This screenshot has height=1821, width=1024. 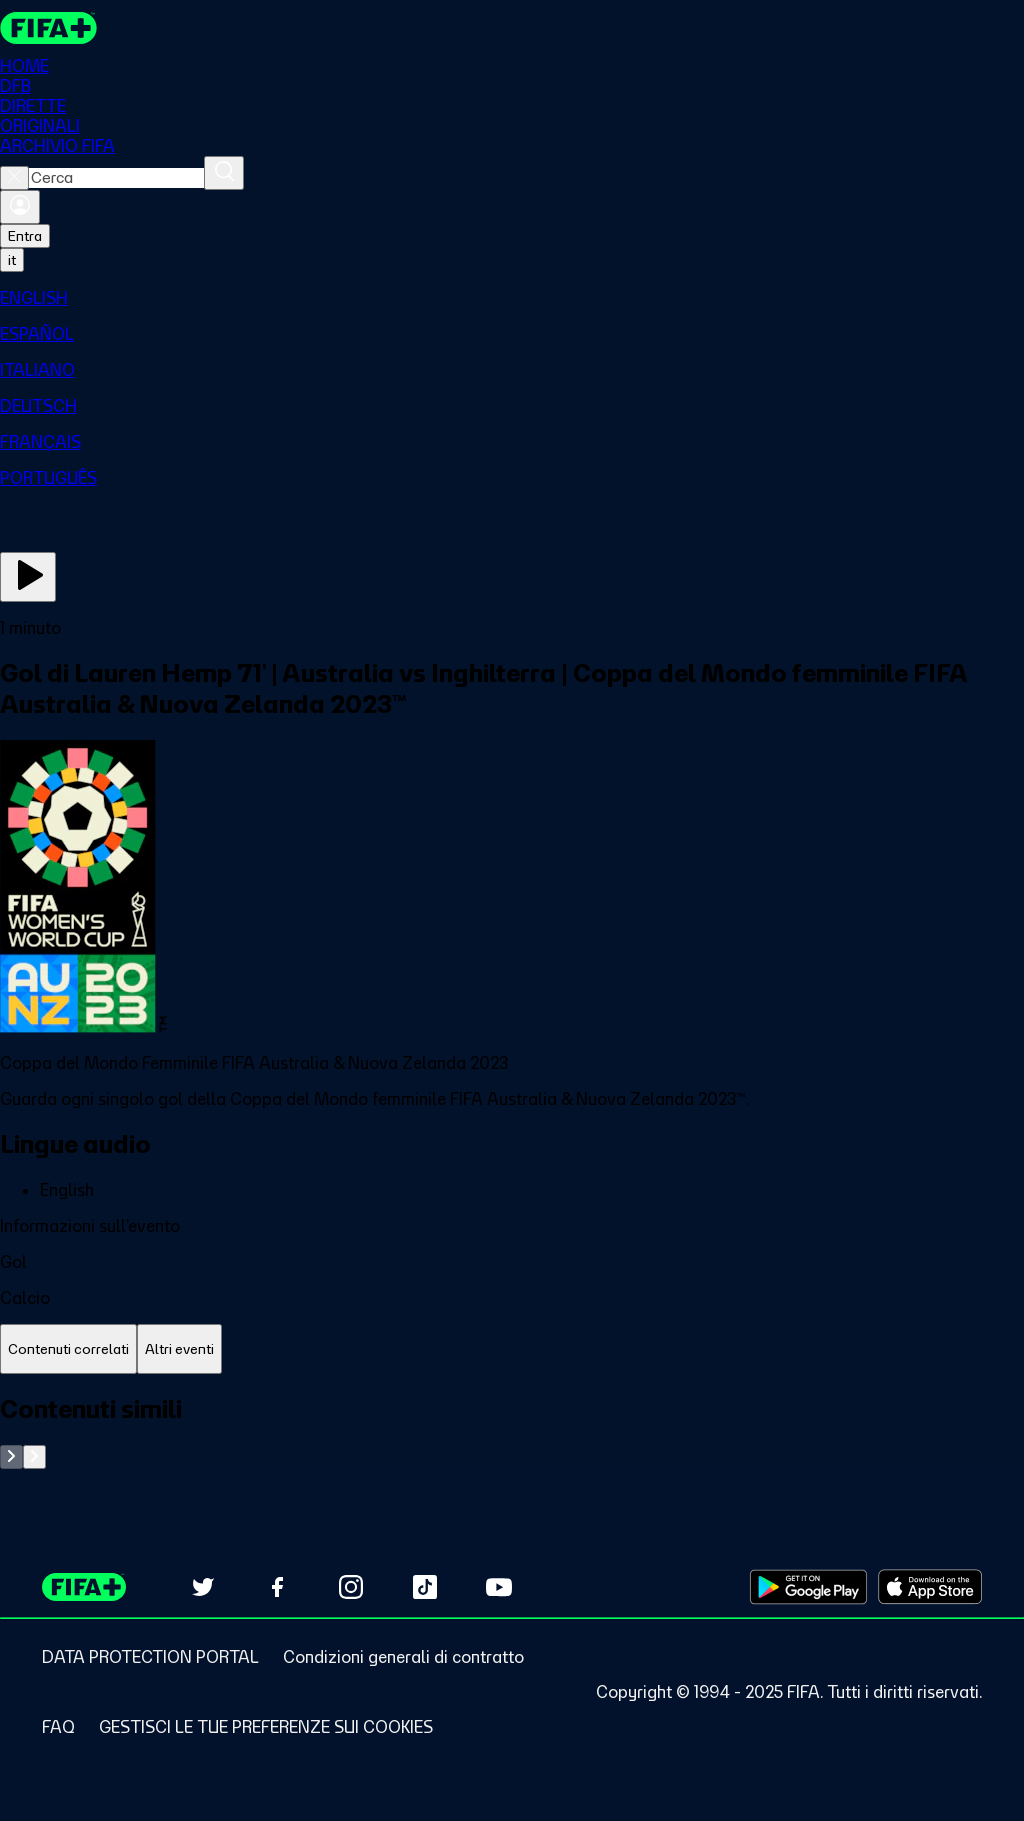 I want to click on [tab], so click(x=68, y=1349).